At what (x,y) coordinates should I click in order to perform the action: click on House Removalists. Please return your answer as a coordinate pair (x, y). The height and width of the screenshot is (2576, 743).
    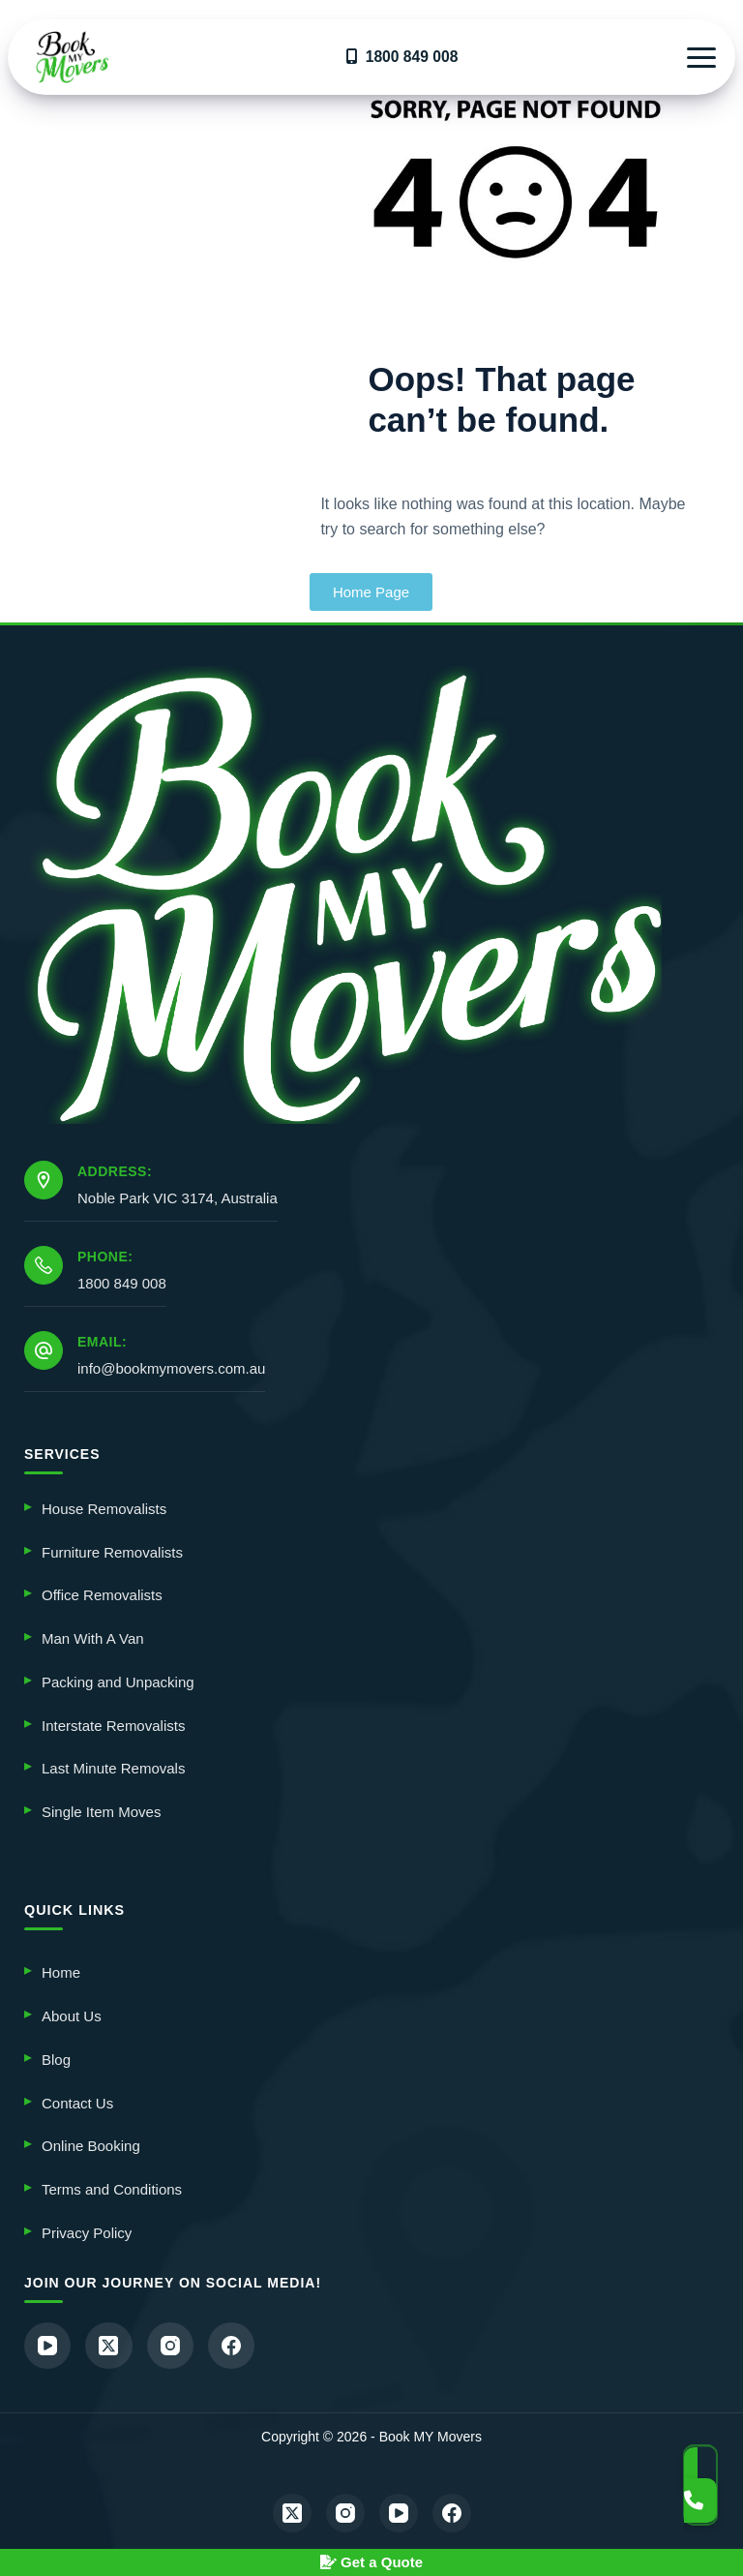
    Looking at the image, I should click on (104, 1508).